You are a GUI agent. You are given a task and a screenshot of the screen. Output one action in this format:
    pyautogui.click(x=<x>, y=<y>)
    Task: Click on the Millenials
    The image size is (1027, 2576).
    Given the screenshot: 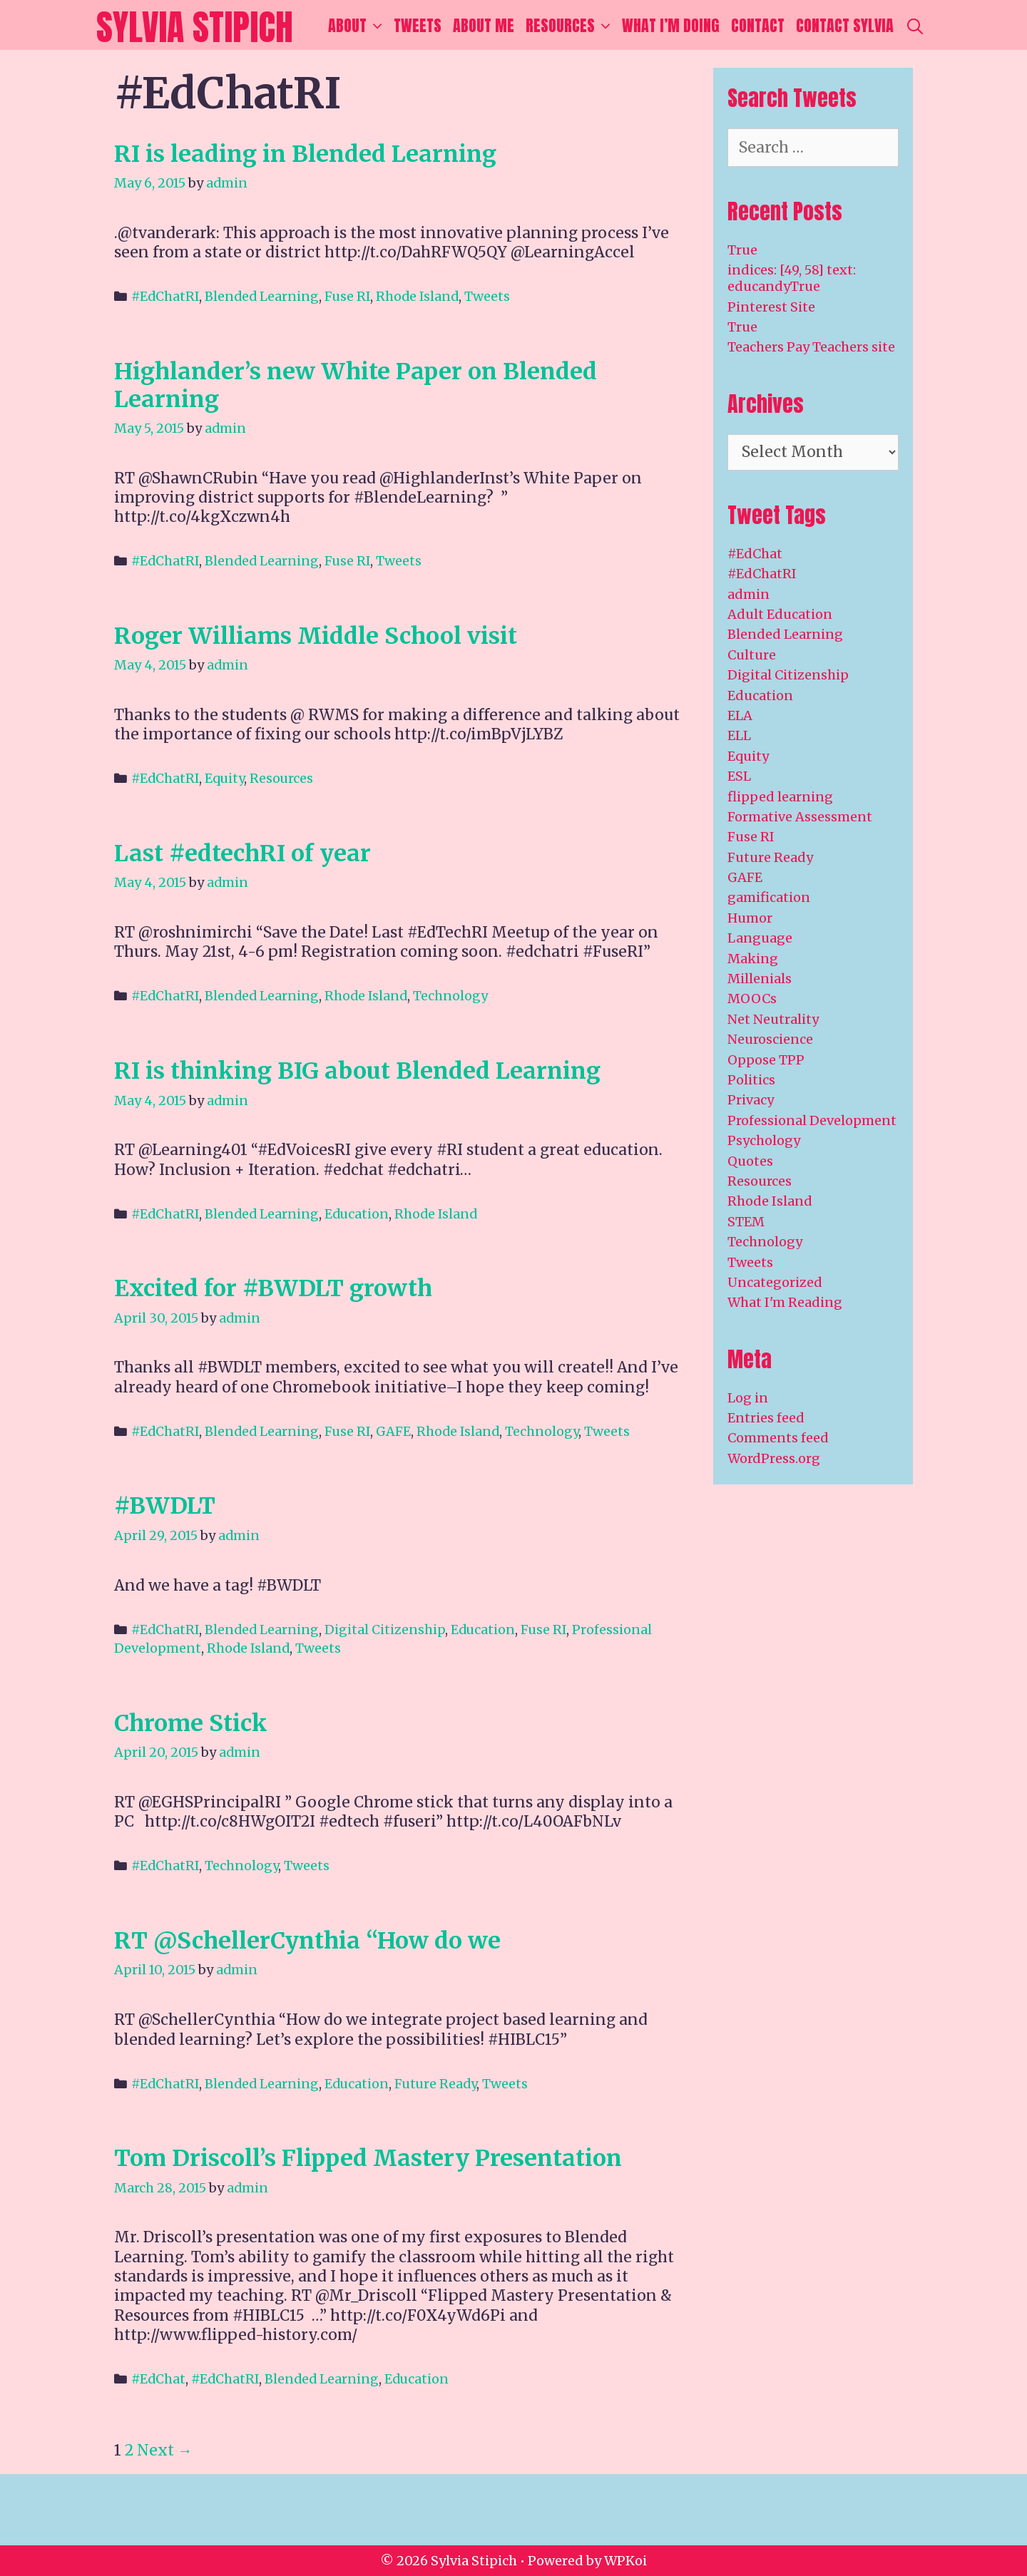 What is the action you would take?
    pyautogui.click(x=759, y=978)
    